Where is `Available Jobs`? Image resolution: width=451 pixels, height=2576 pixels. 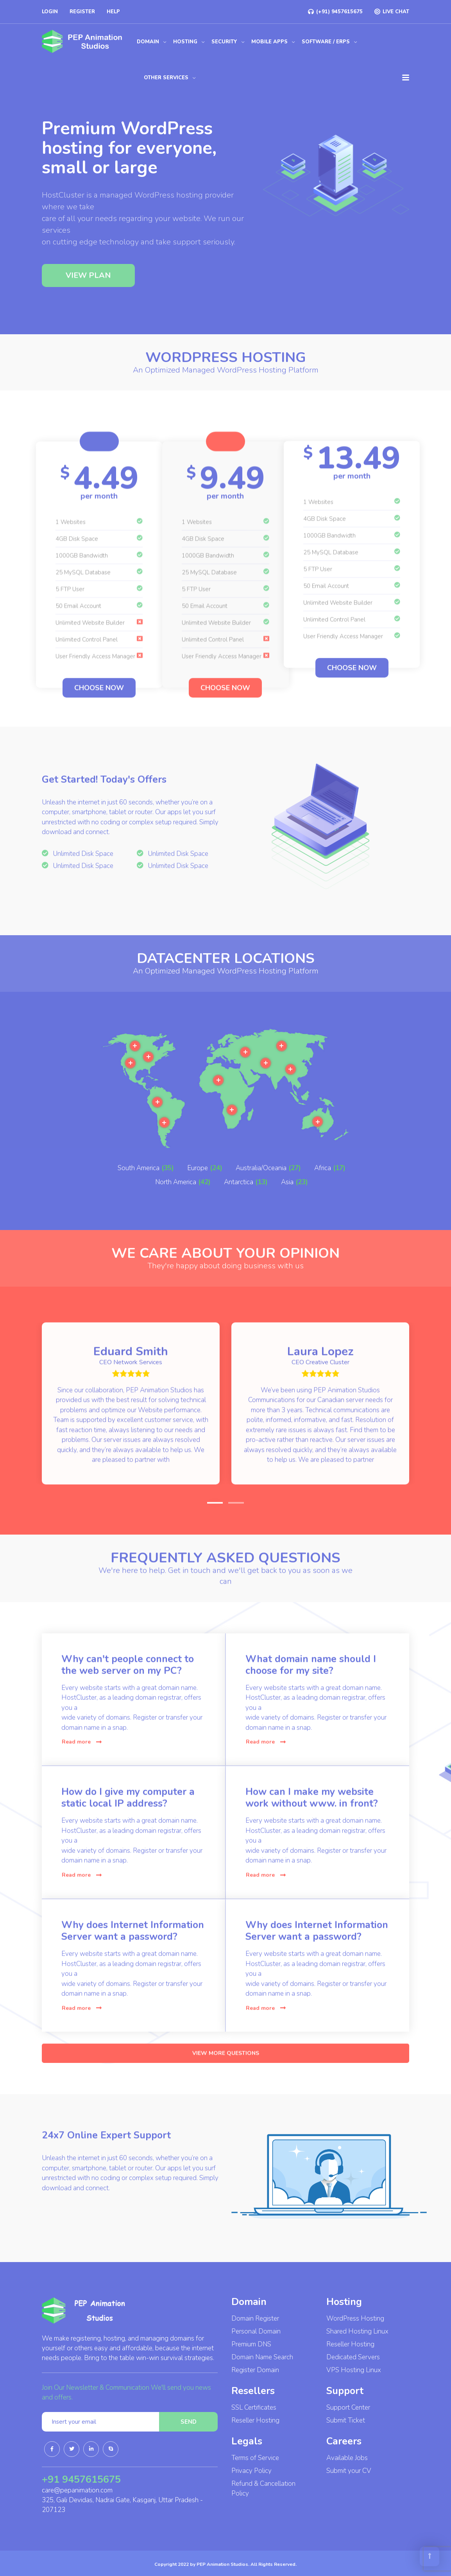
Available Jobs is located at coordinates (347, 2457).